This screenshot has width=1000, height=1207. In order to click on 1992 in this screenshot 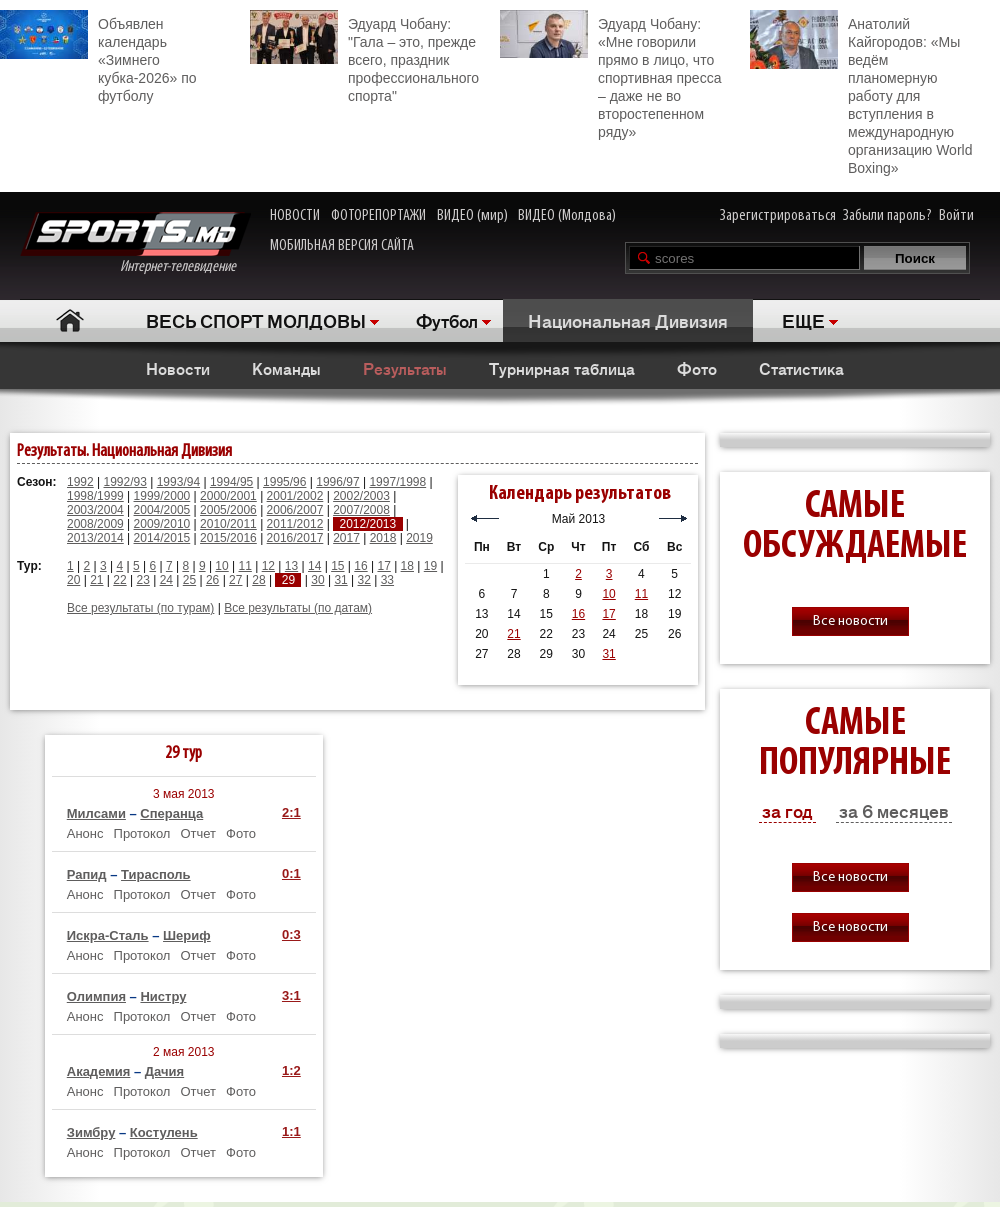, I will do `click(80, 482)`.